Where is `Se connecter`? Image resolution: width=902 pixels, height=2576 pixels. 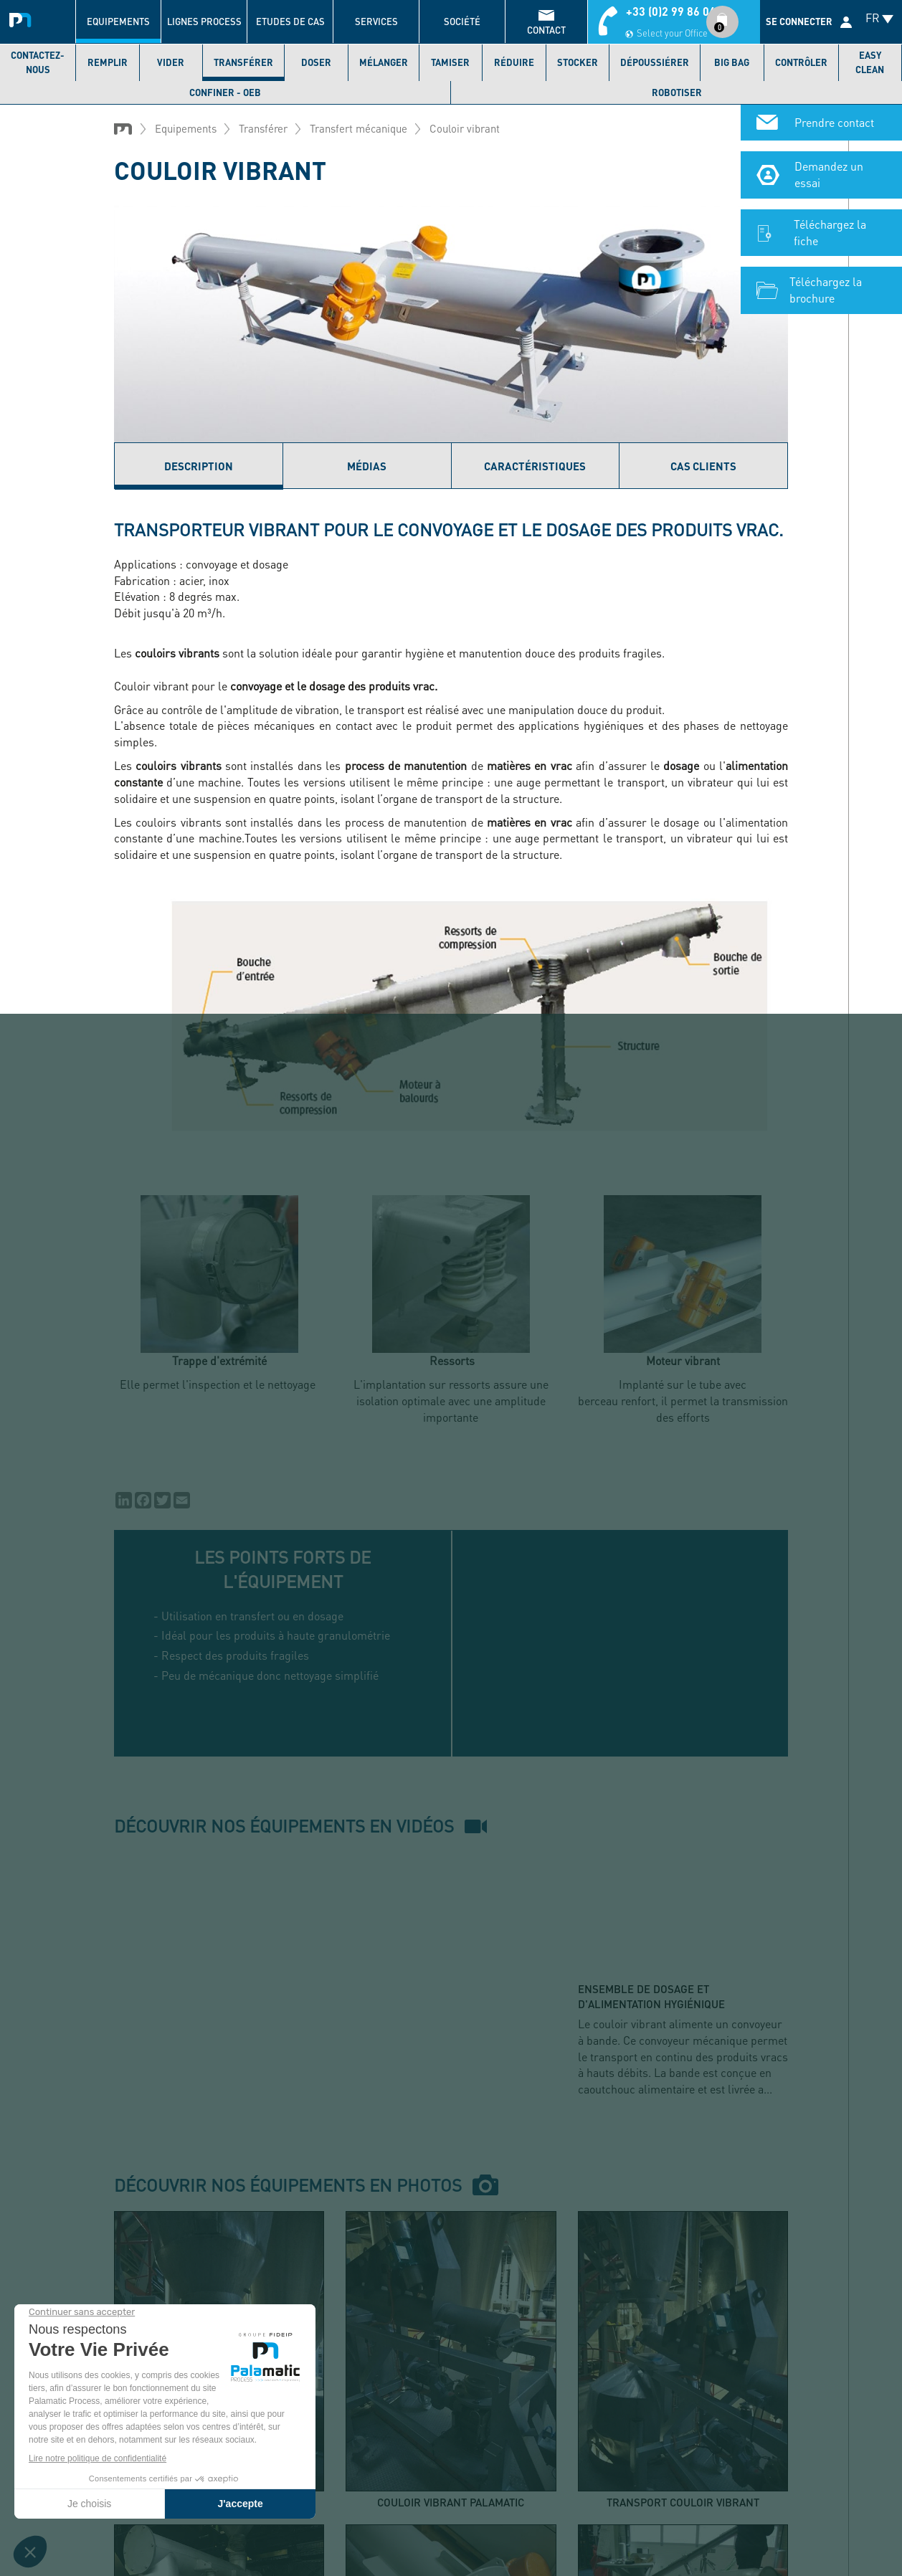
Se connecter is located at coordinates (799, 21).